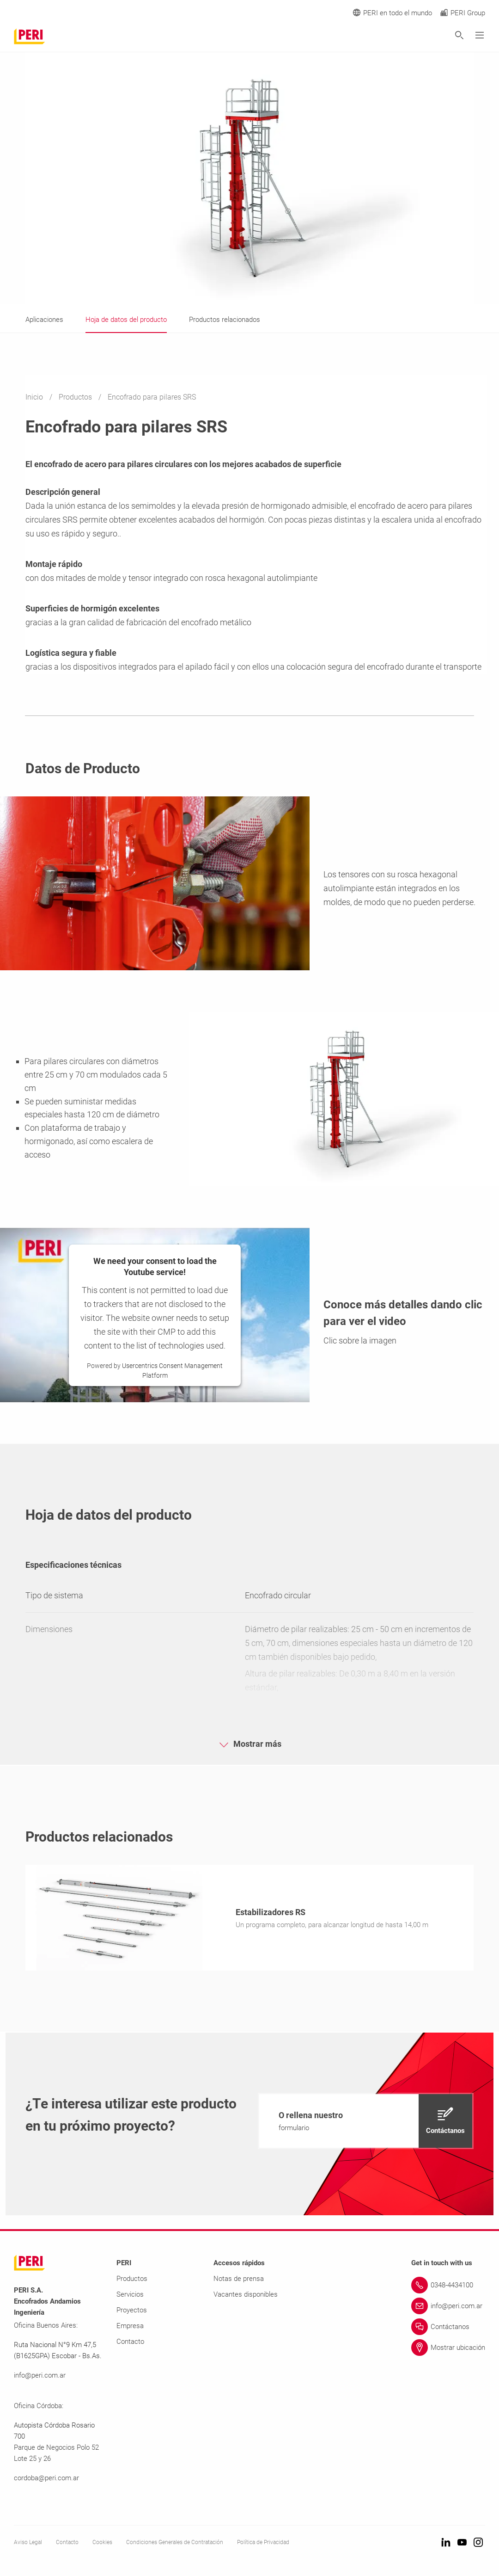 The height and width of the screenshot is (2576, 499). I want to click on Vacantes disponibles, so click(245, 2296).